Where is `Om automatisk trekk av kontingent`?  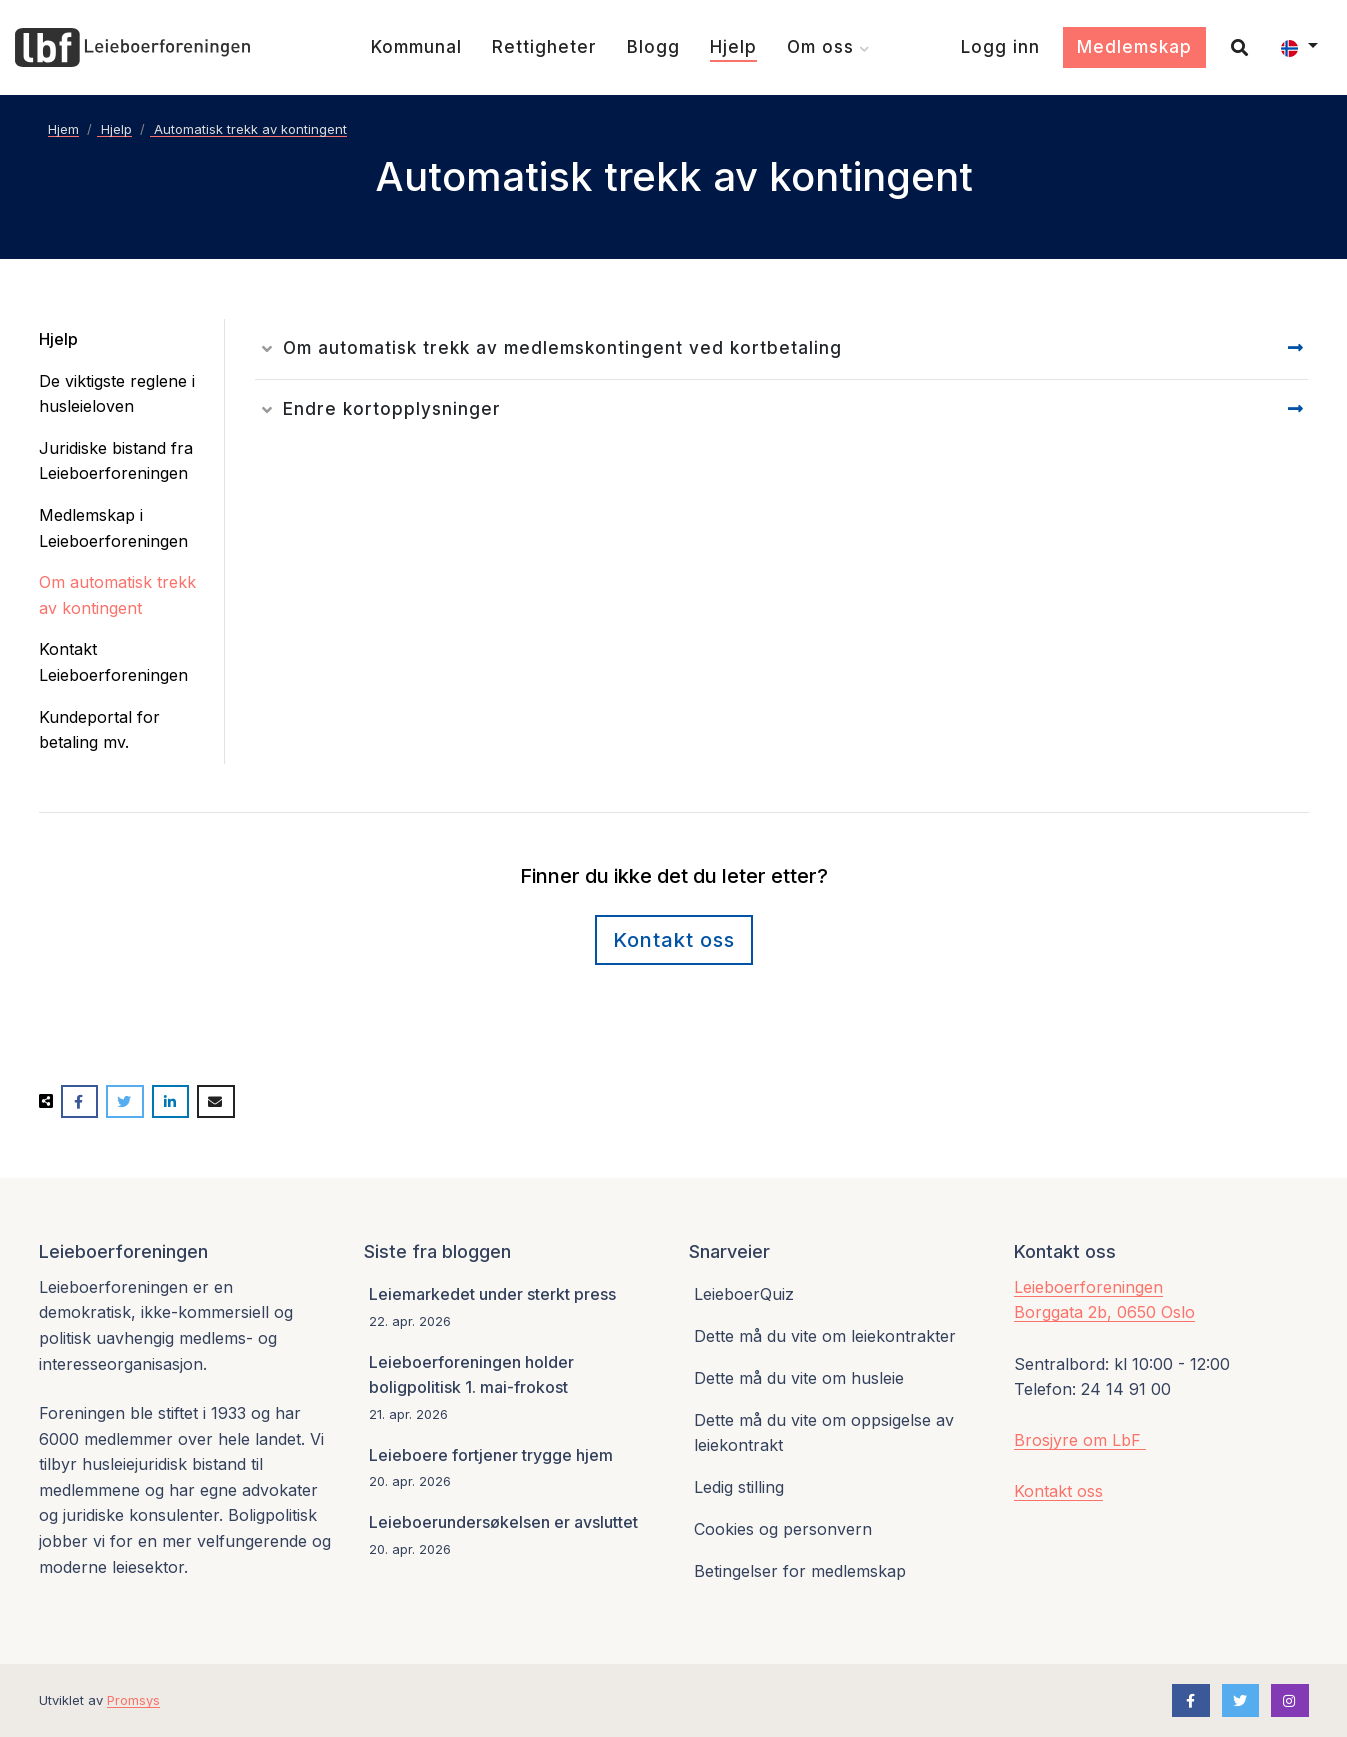 Om automatisk trekk av kontingent is located at coordinates (117, 595).